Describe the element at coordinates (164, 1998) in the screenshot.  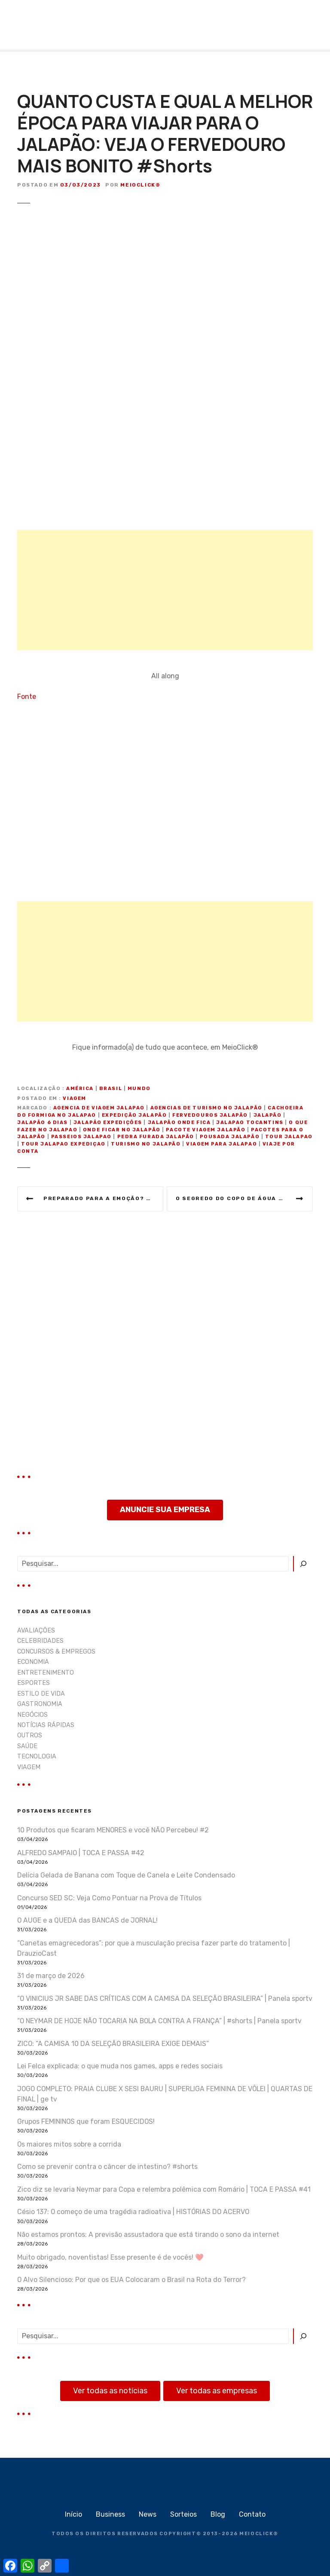
I see `“O VINICIUS JR SABE DAS CRÍTICAS COM A CAMISA DA SELEÇÃO BRASILEIRA” | Panela sportv` at that location.